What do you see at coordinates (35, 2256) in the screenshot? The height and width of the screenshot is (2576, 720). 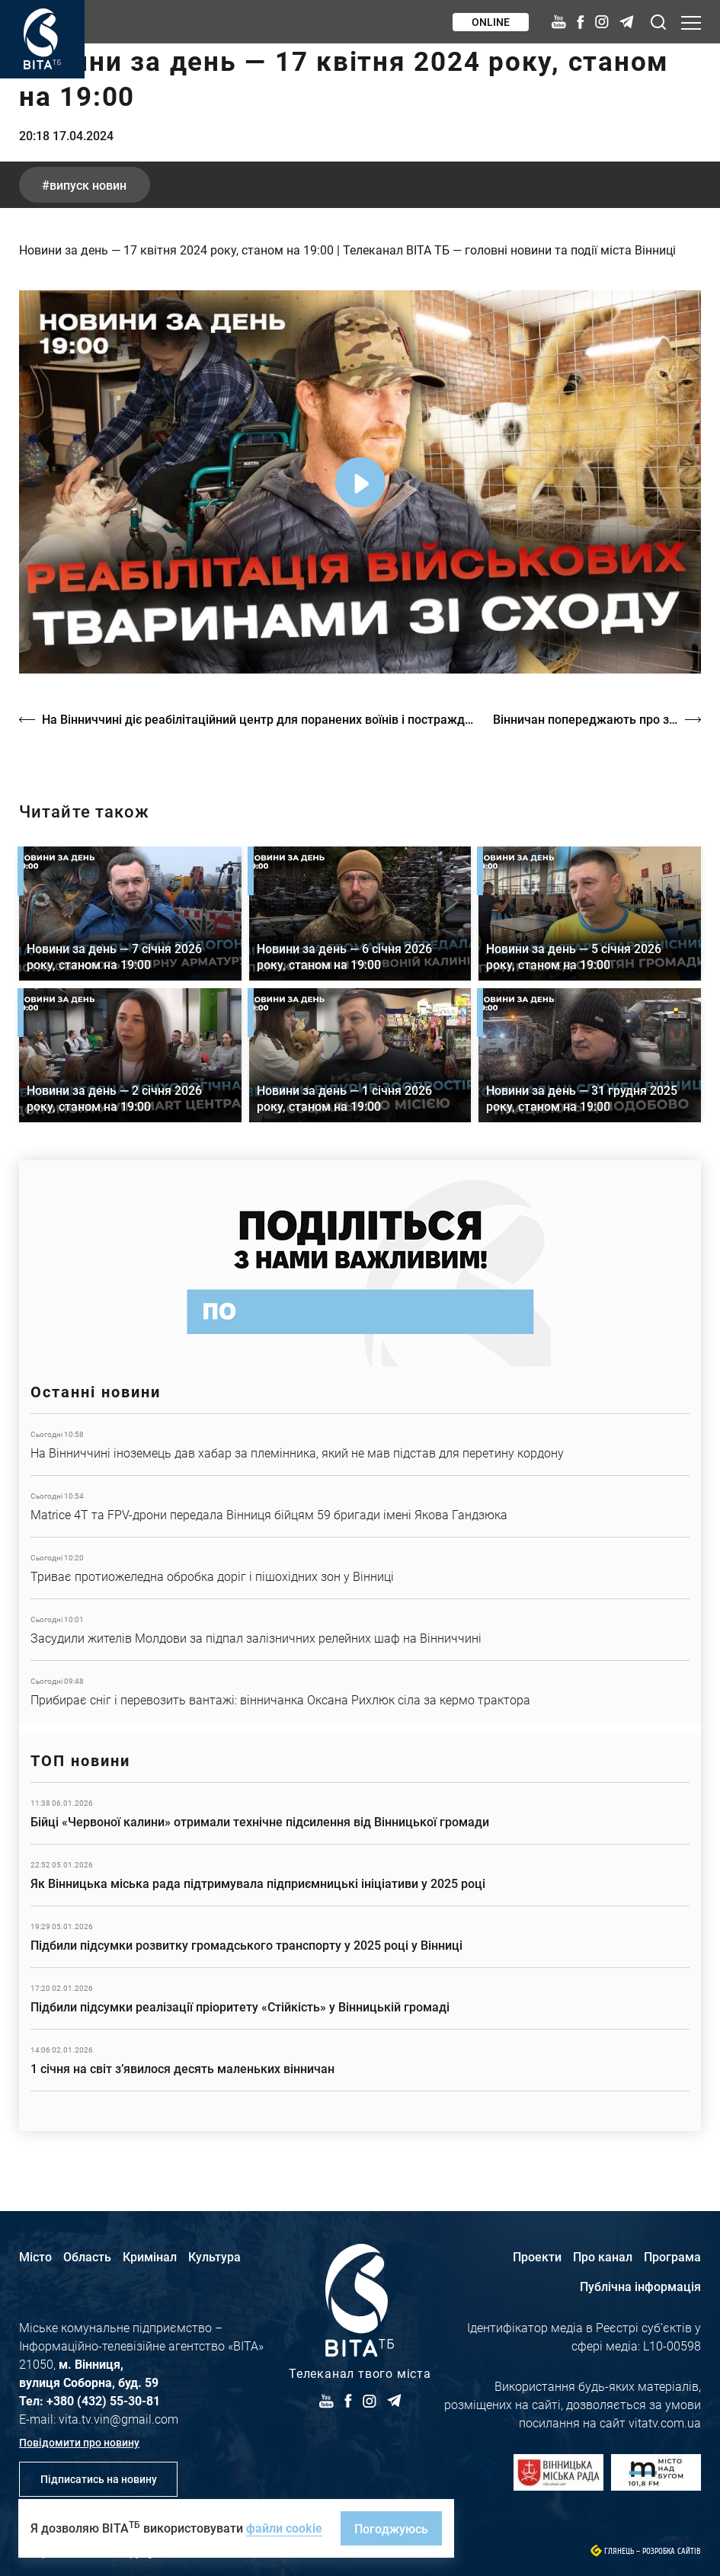 I see `Місто` at bounding box center [35, 2256].